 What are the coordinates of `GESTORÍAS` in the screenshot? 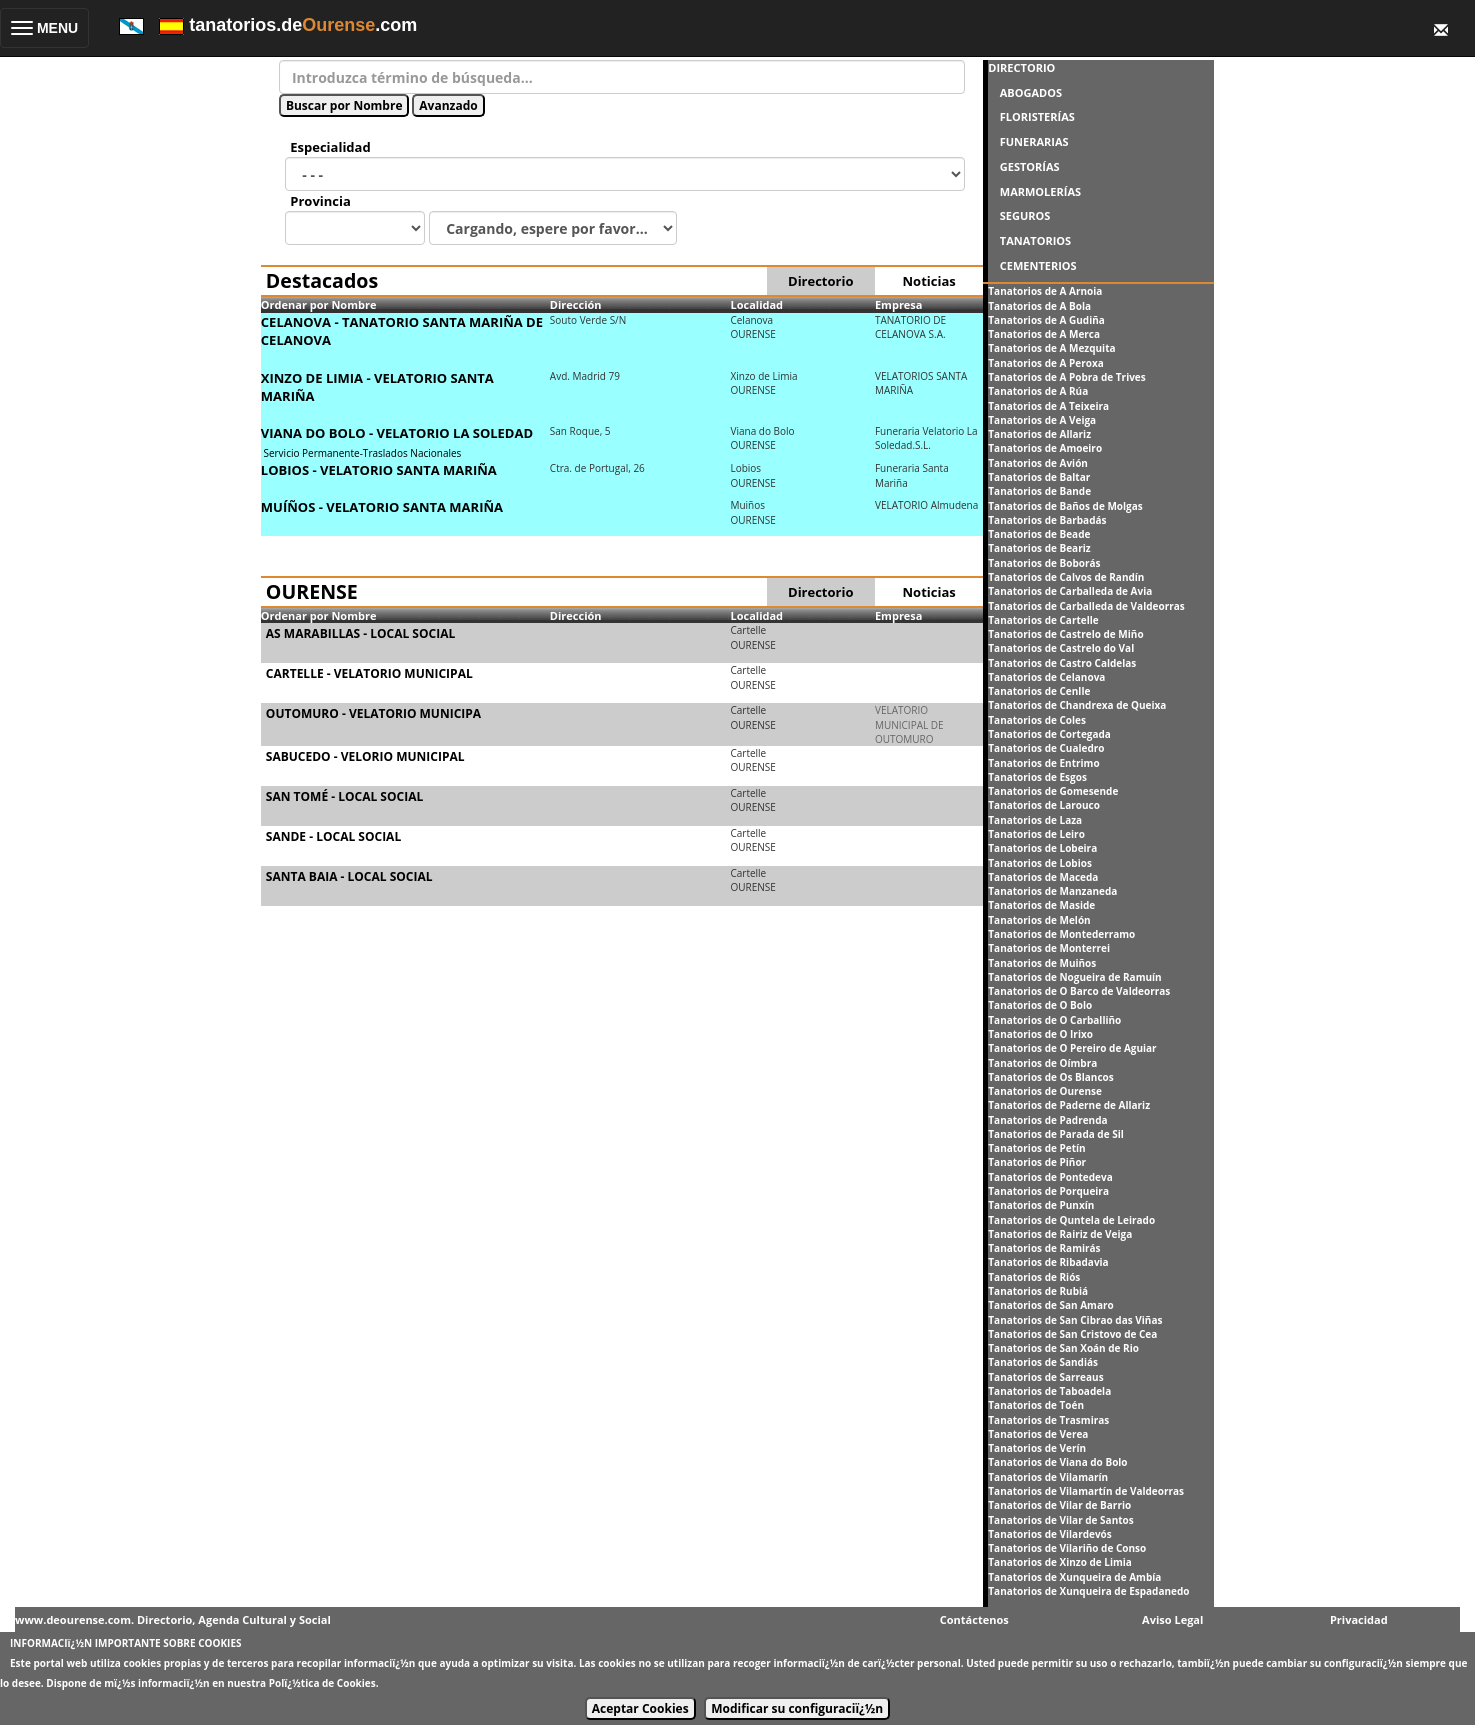 It's located at (1030, 166).